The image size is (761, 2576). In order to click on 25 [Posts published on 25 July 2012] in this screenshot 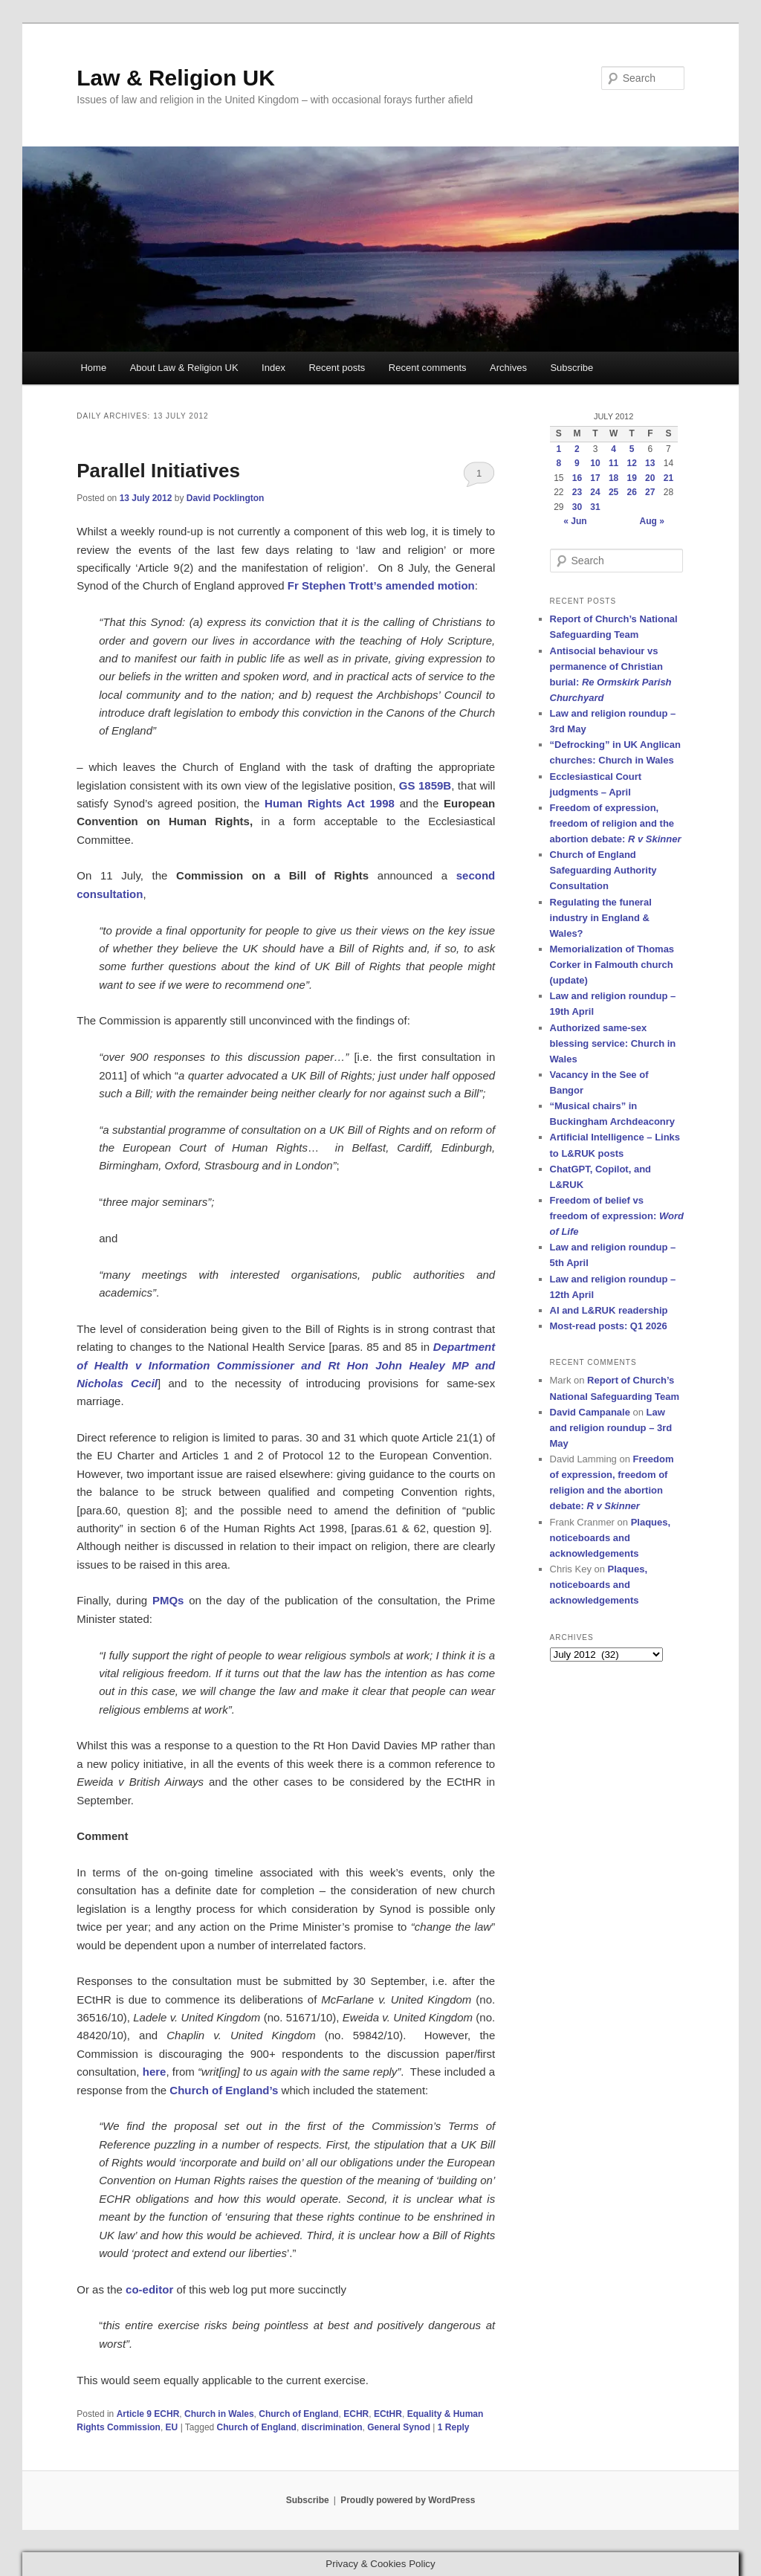, I will do `click(613, 492)`.